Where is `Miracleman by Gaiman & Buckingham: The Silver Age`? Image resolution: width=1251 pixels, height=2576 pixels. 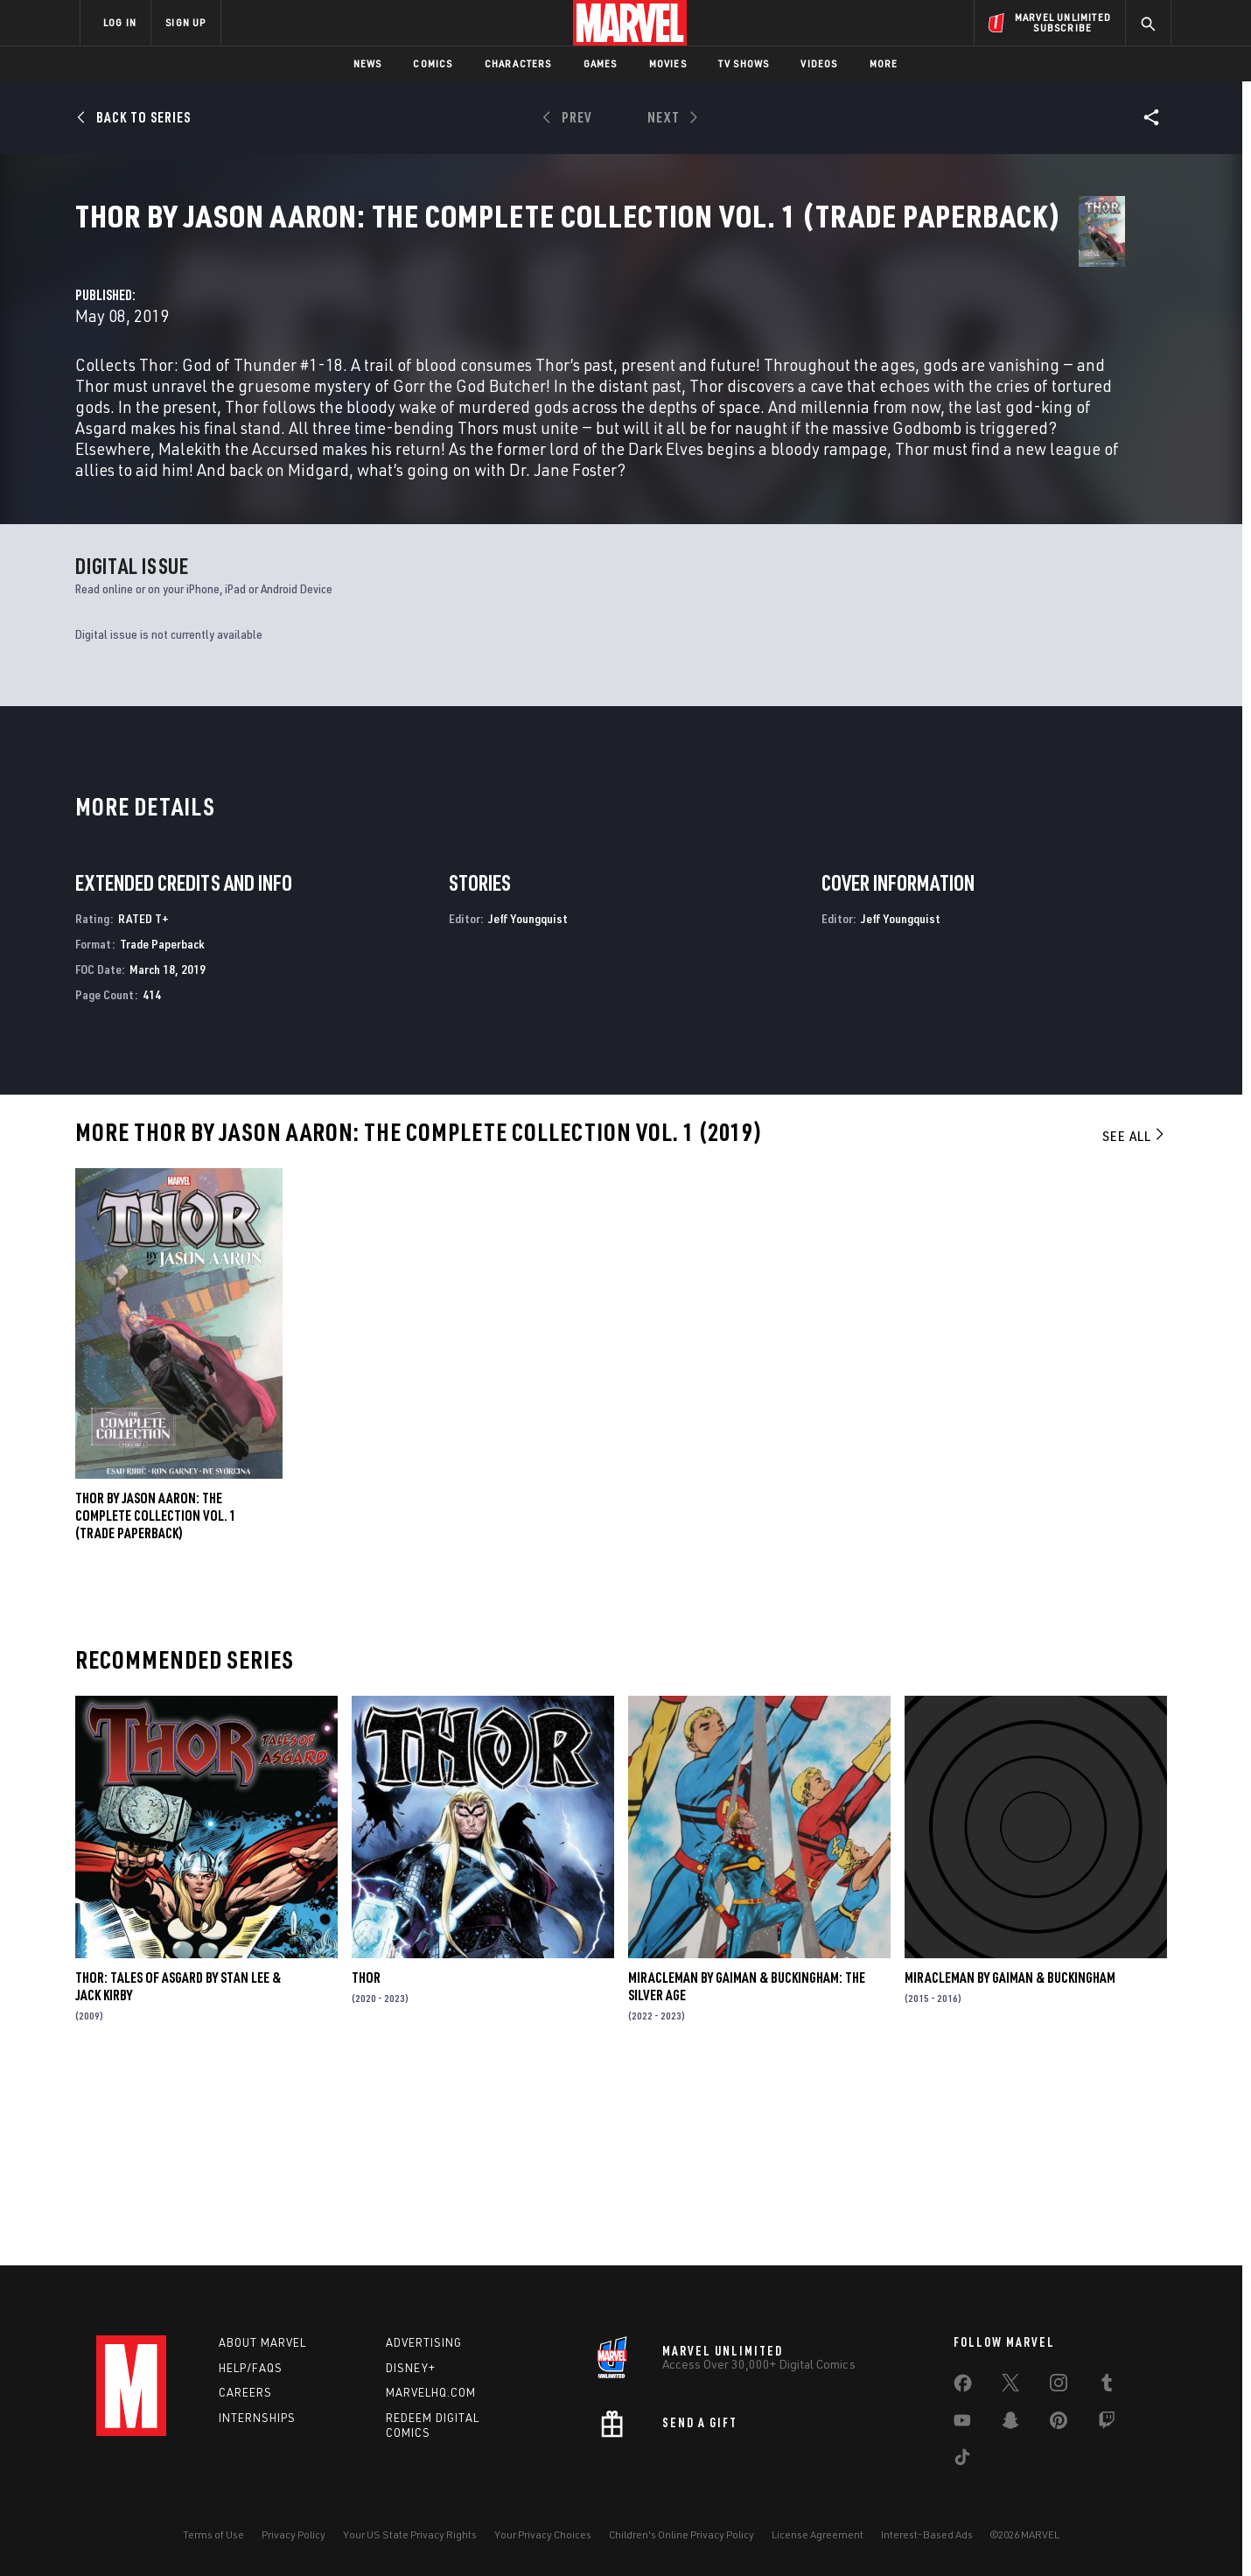 Miracleman by Gaiman & Buckingham: The Silver Age is located at coordinates (746, 2172).